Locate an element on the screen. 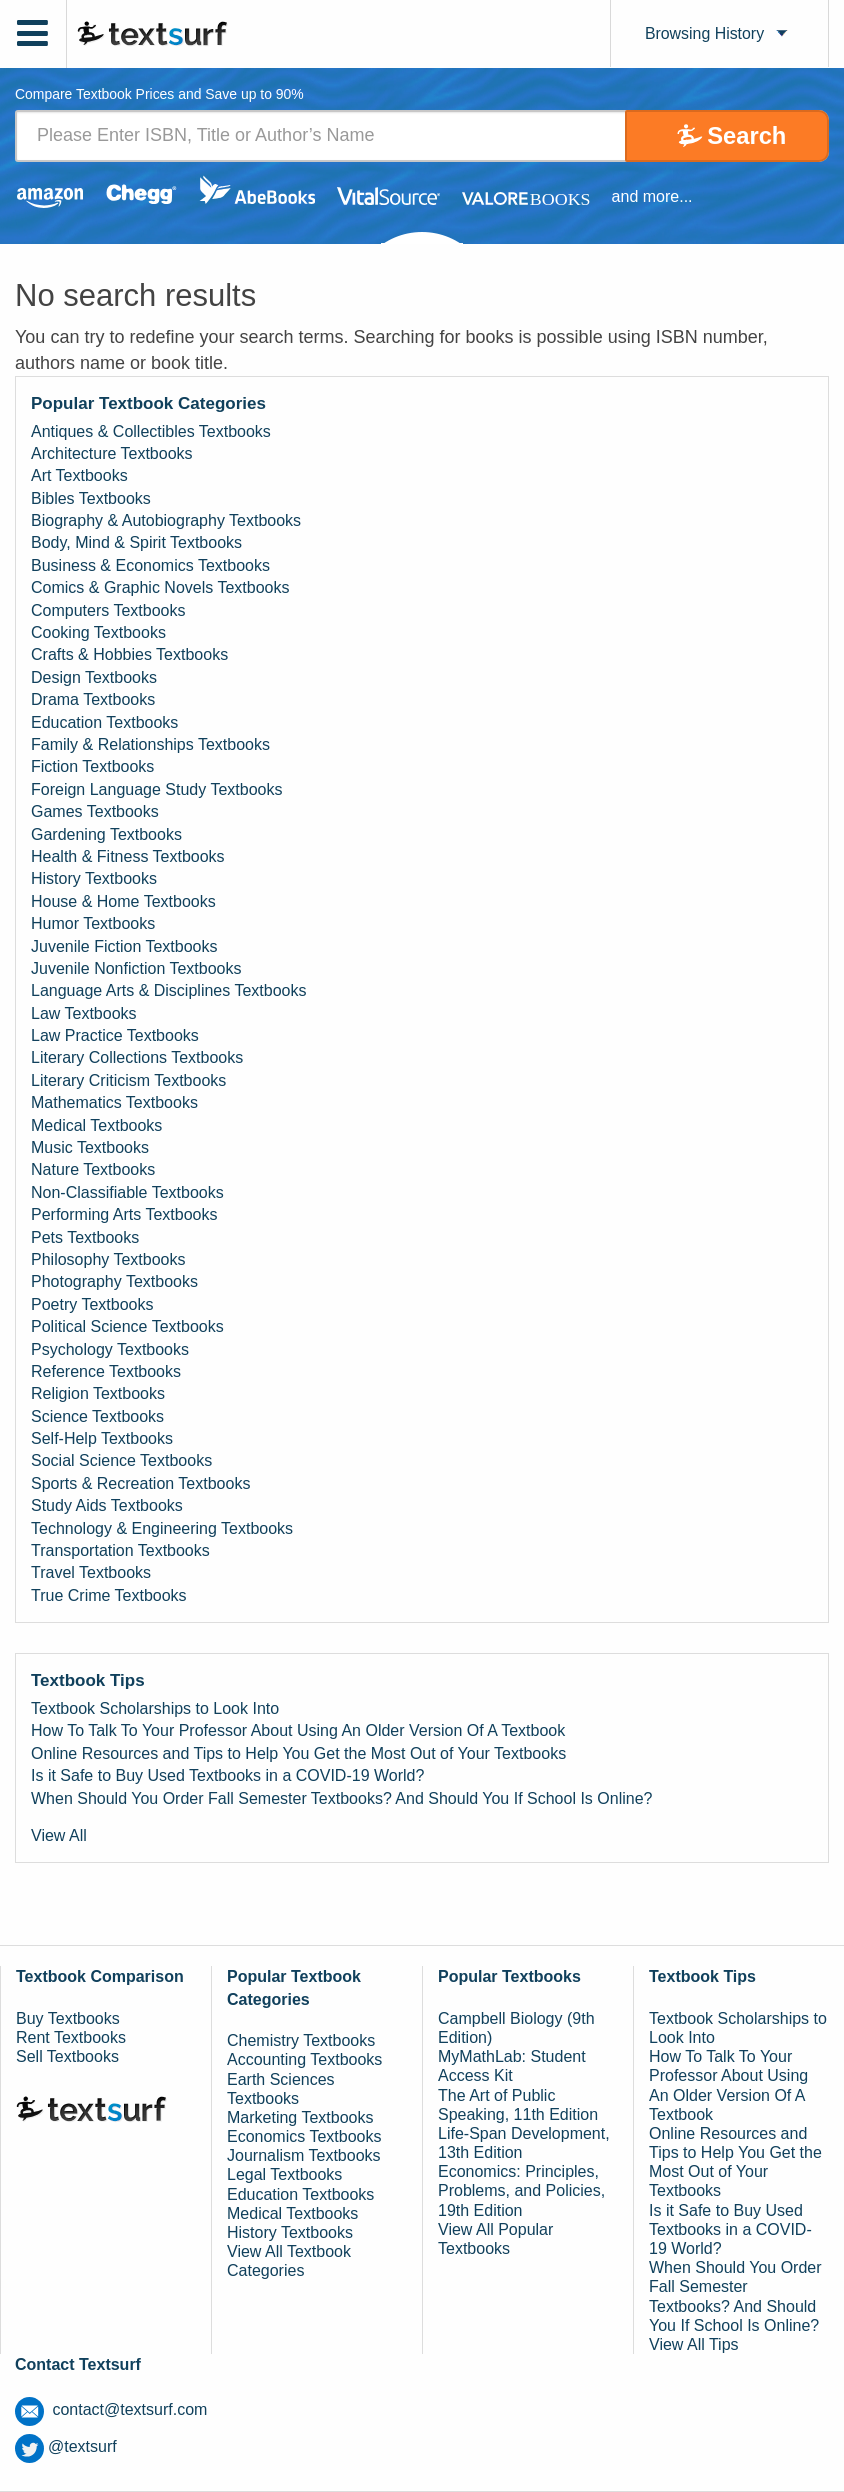 This screenshot has height=2492, width=844. History Textbooks is located at coordinates (94, 878).